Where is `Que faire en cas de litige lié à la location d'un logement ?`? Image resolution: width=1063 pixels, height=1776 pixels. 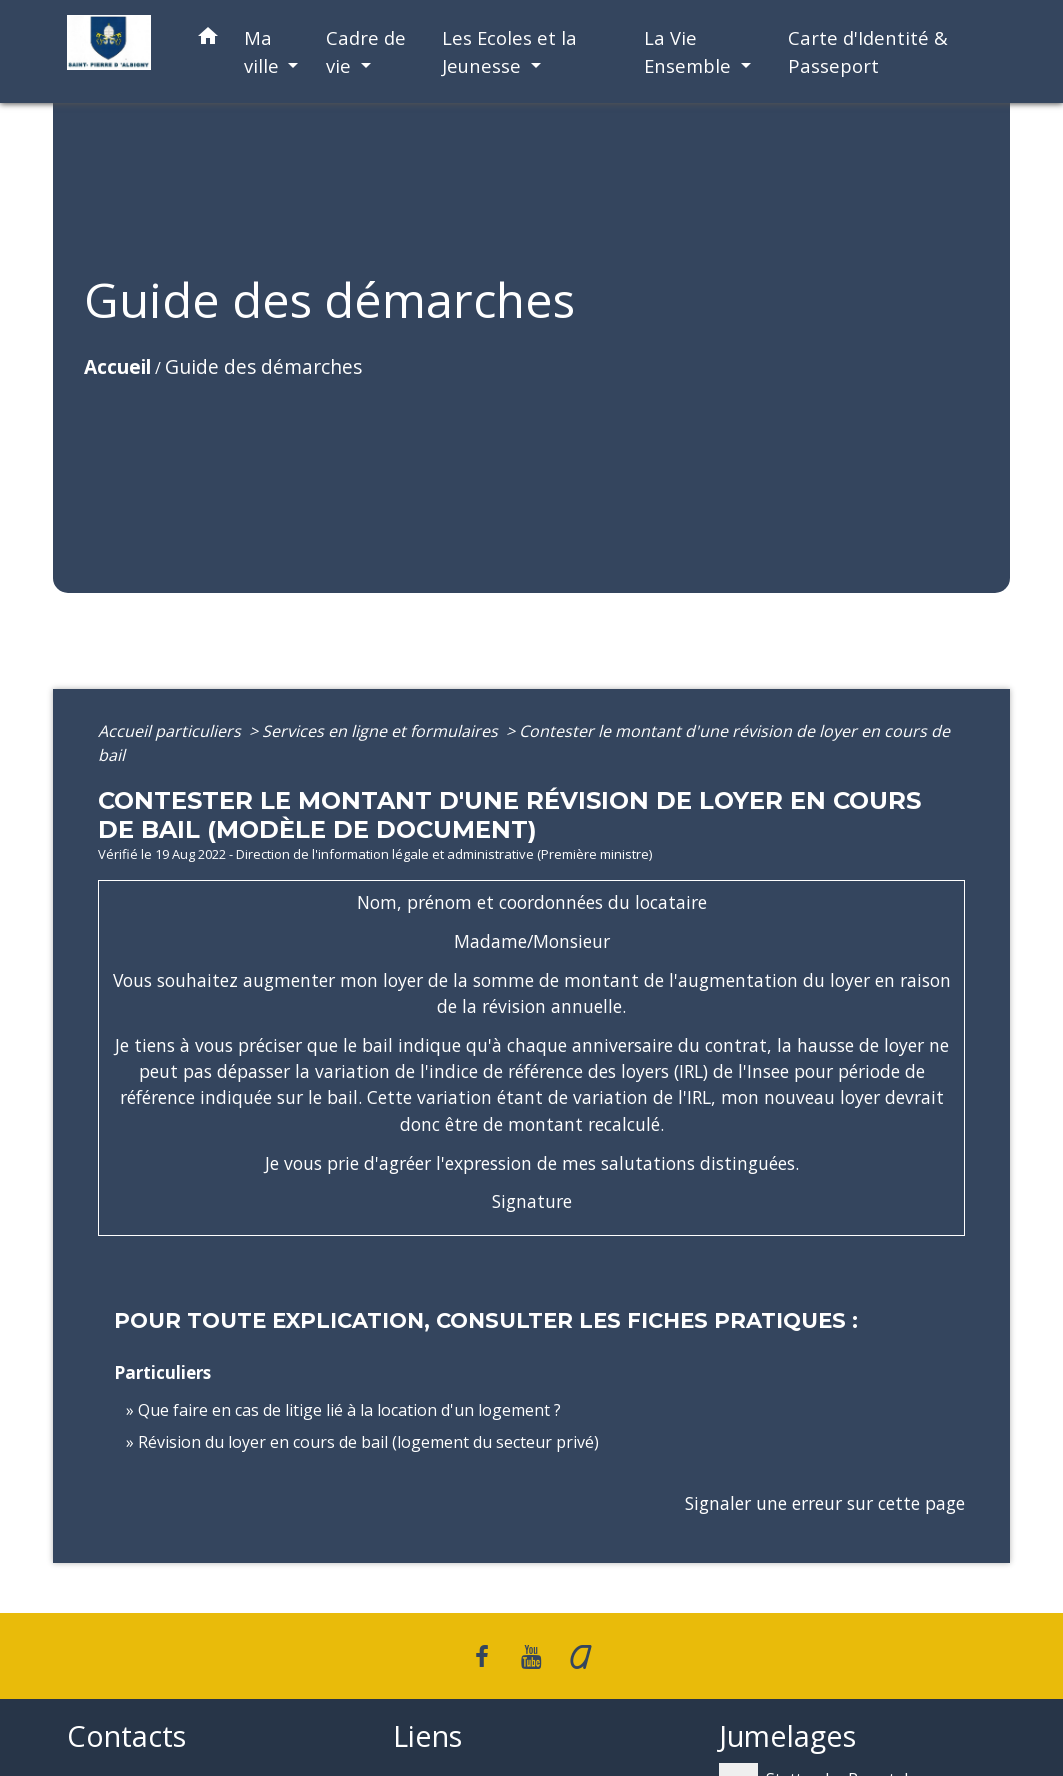 Que faire en cas de litige lié à la location d'un logement ? is located at coordinates (349, 1410).